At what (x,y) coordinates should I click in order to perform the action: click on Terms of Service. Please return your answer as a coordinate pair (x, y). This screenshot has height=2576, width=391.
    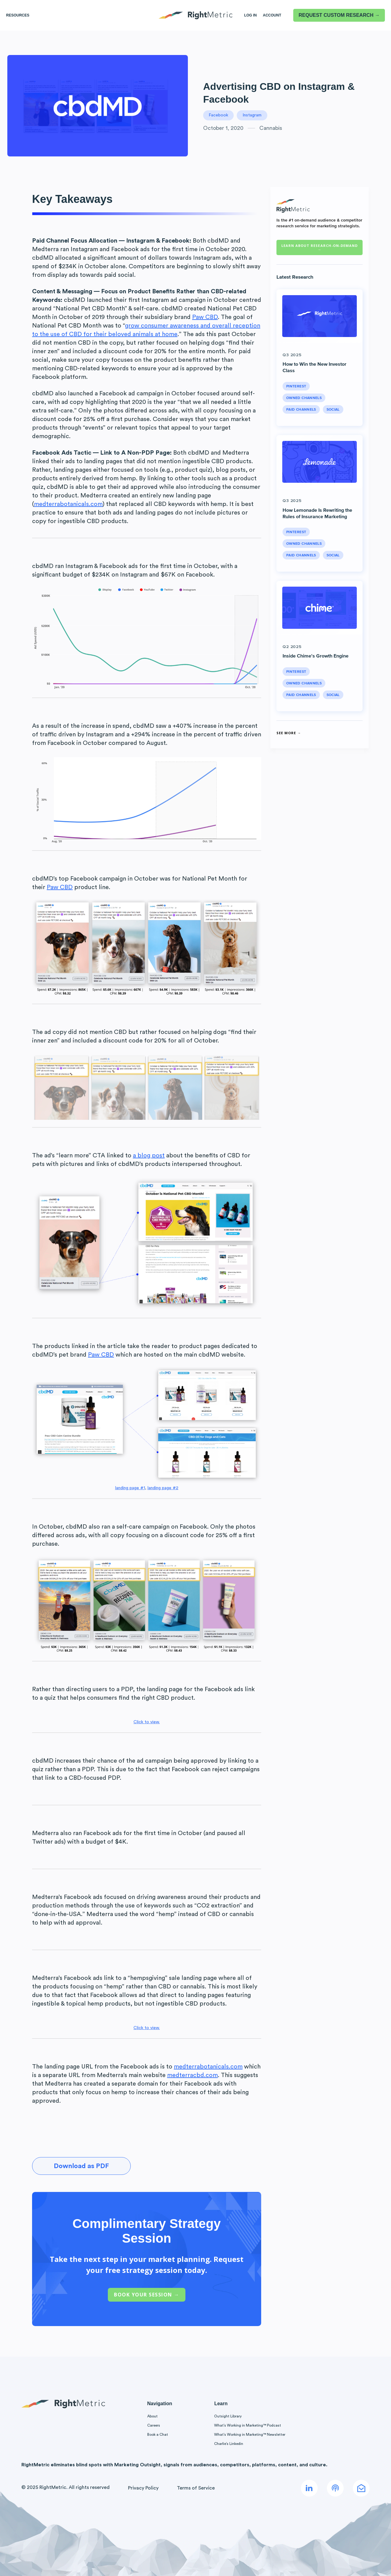
    Looking at the image, I should click on (196, 2488).